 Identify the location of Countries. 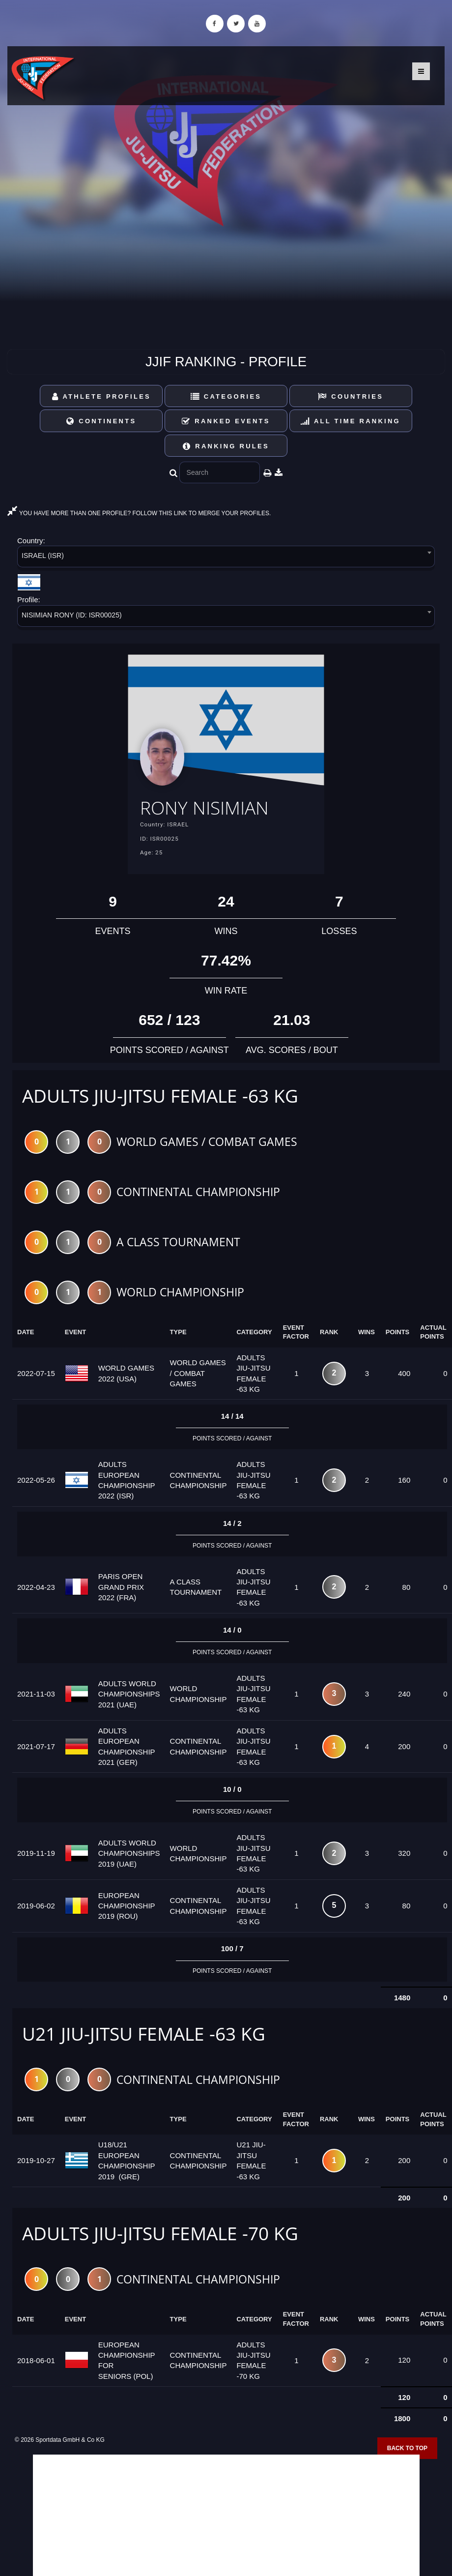
(350, 396).